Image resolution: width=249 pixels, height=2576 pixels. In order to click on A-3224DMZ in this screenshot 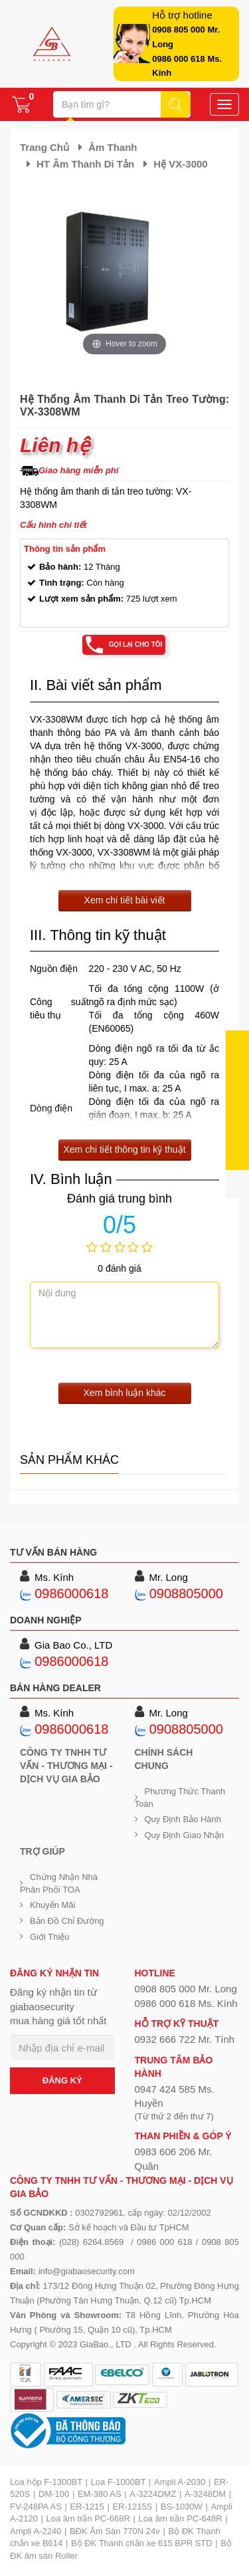, I will do `click(152, 2494)`.